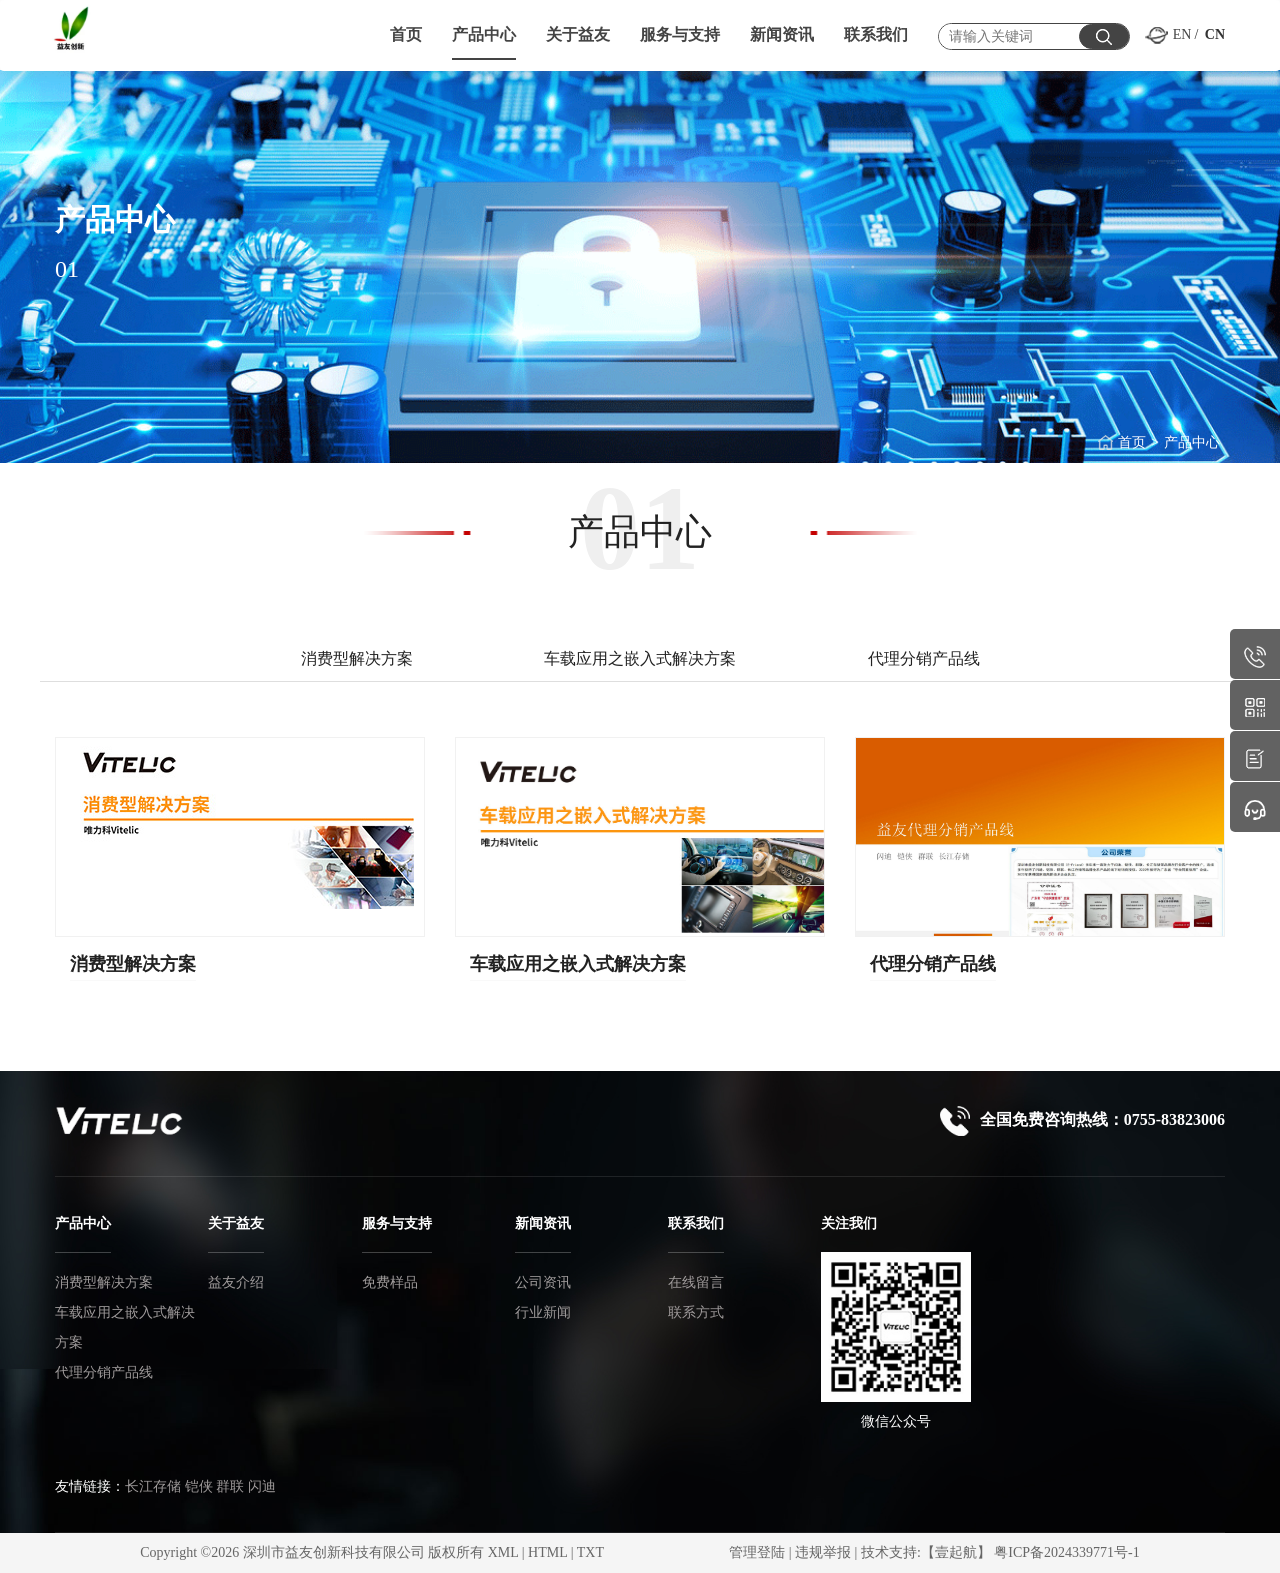 Image resolution: width=1280 pixels, height=1573 pixels. I want to click on 公司资讯, so click(543, 1282).